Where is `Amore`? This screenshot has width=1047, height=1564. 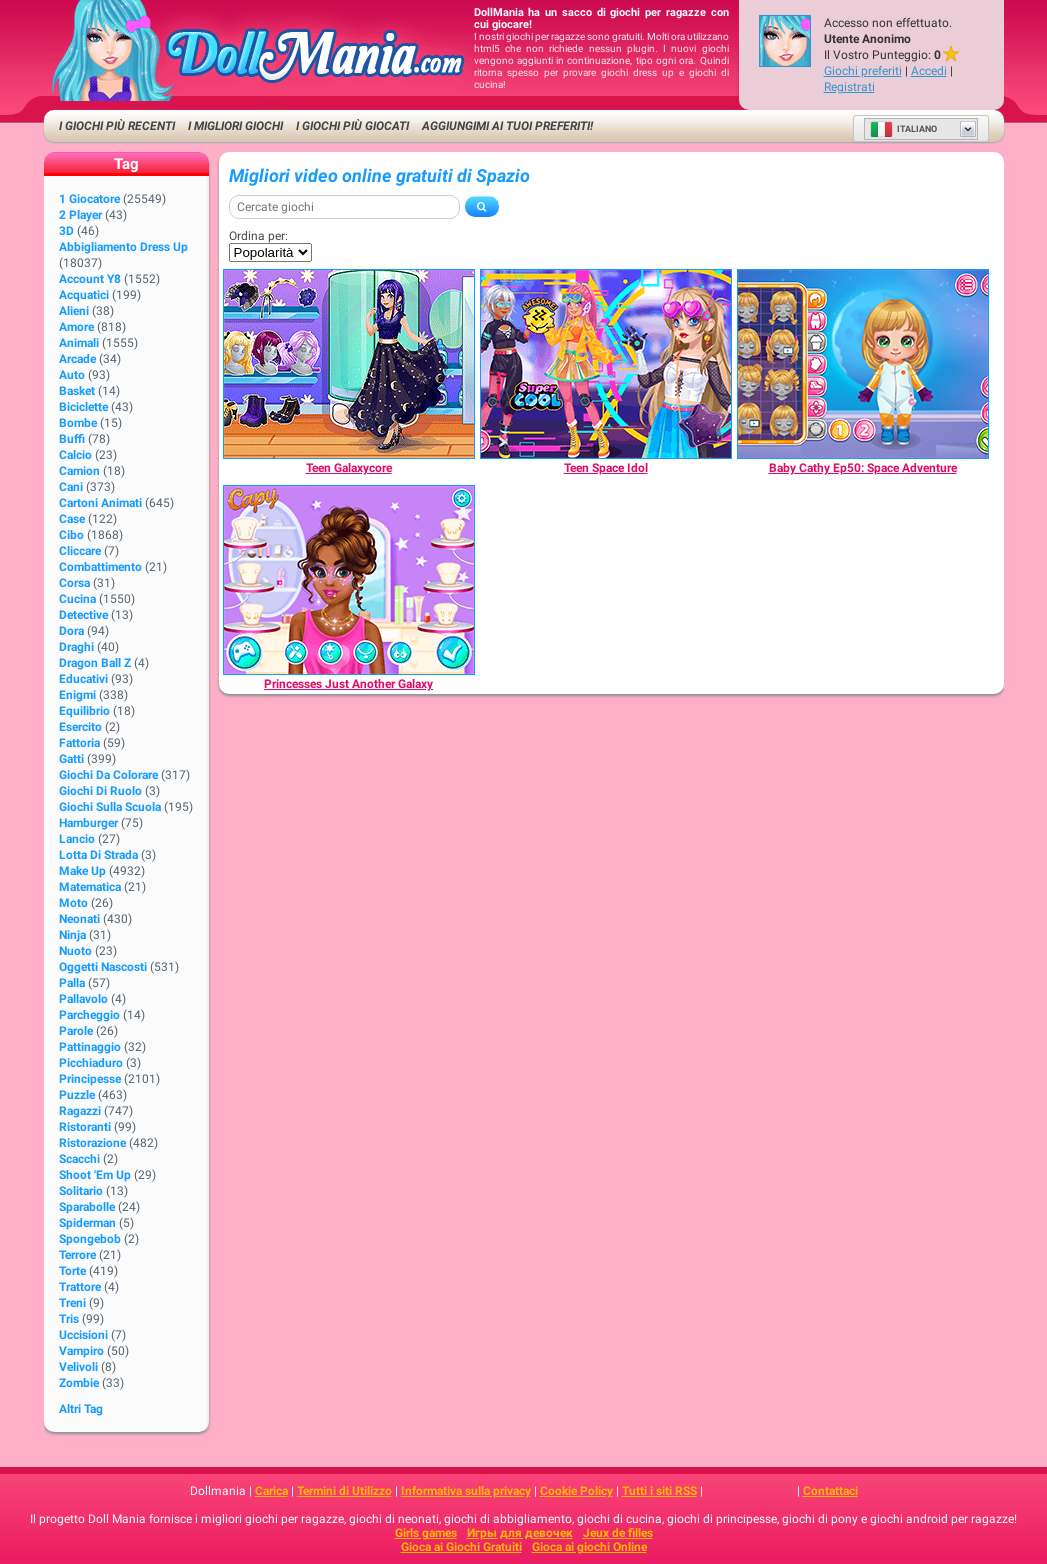
Amore is located at coordinates (76, 327).